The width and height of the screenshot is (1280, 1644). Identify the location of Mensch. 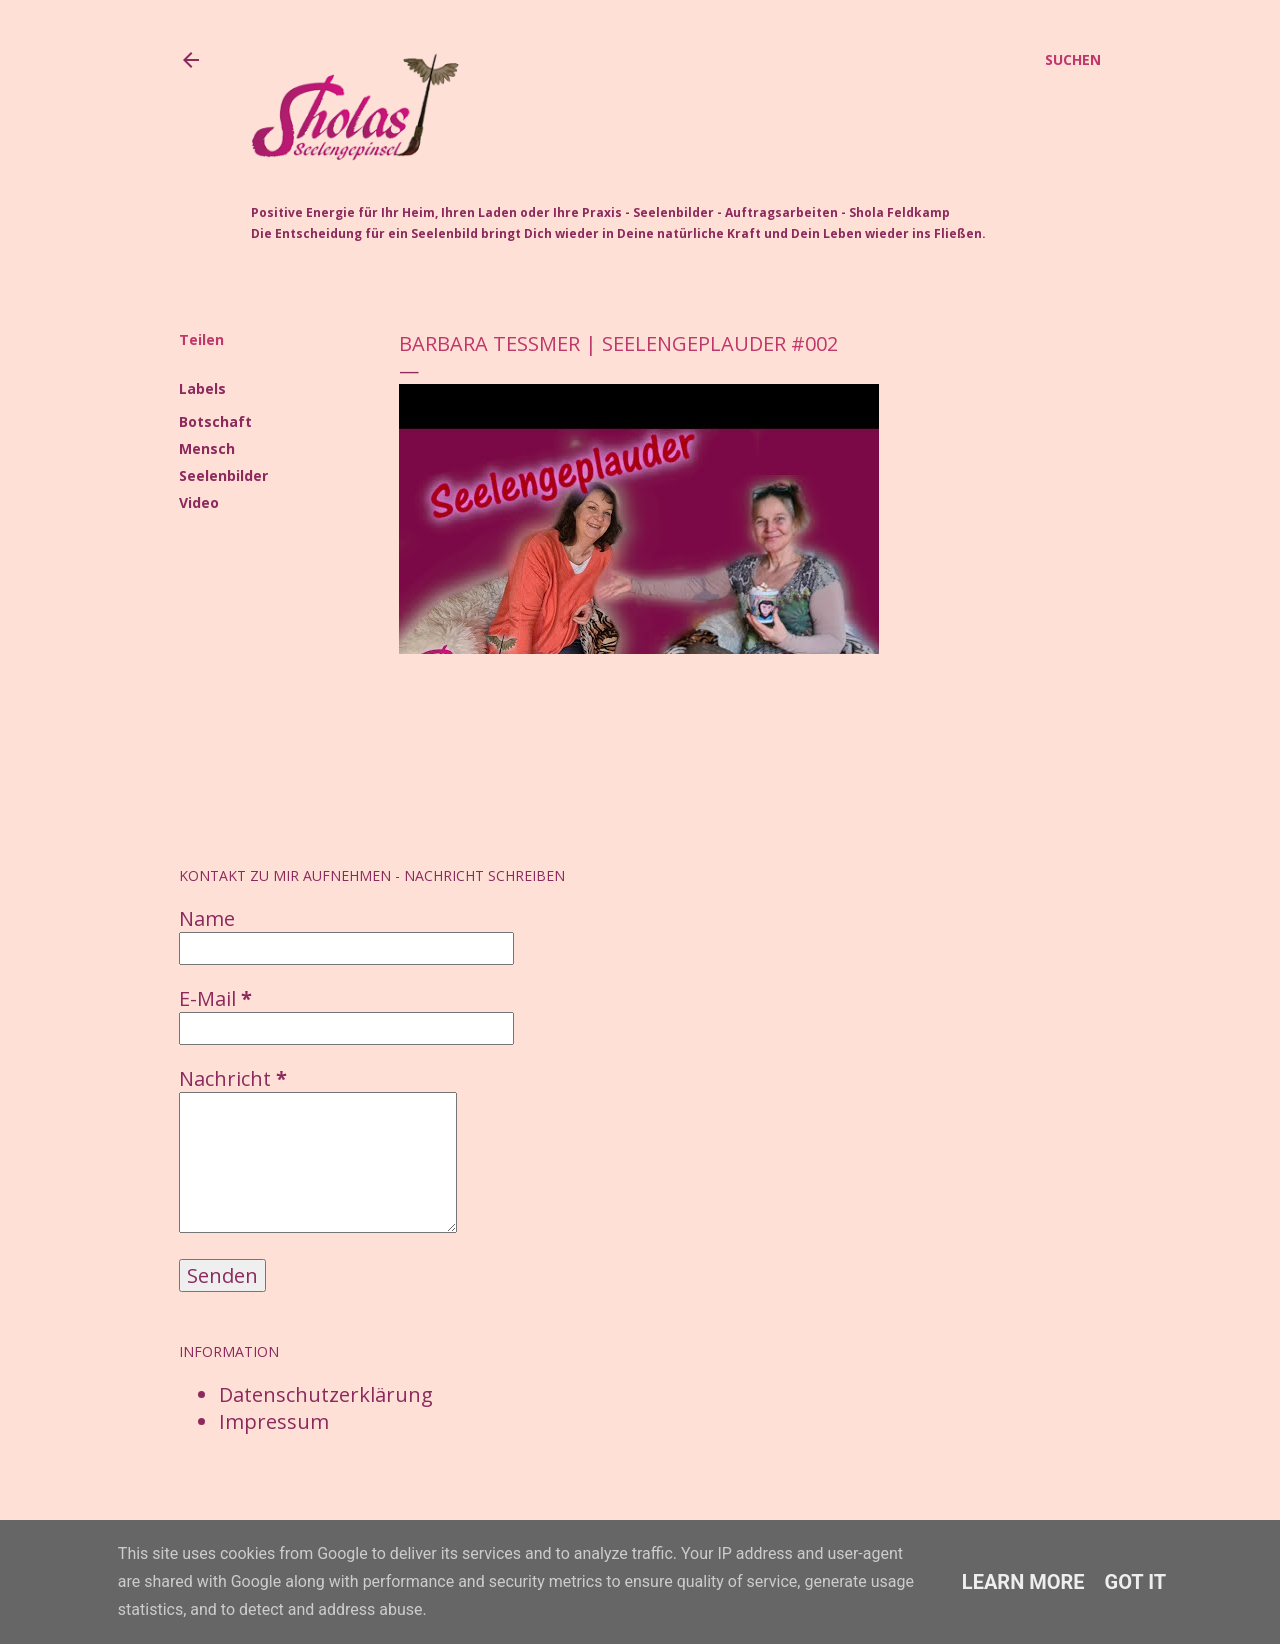
(207, 448).